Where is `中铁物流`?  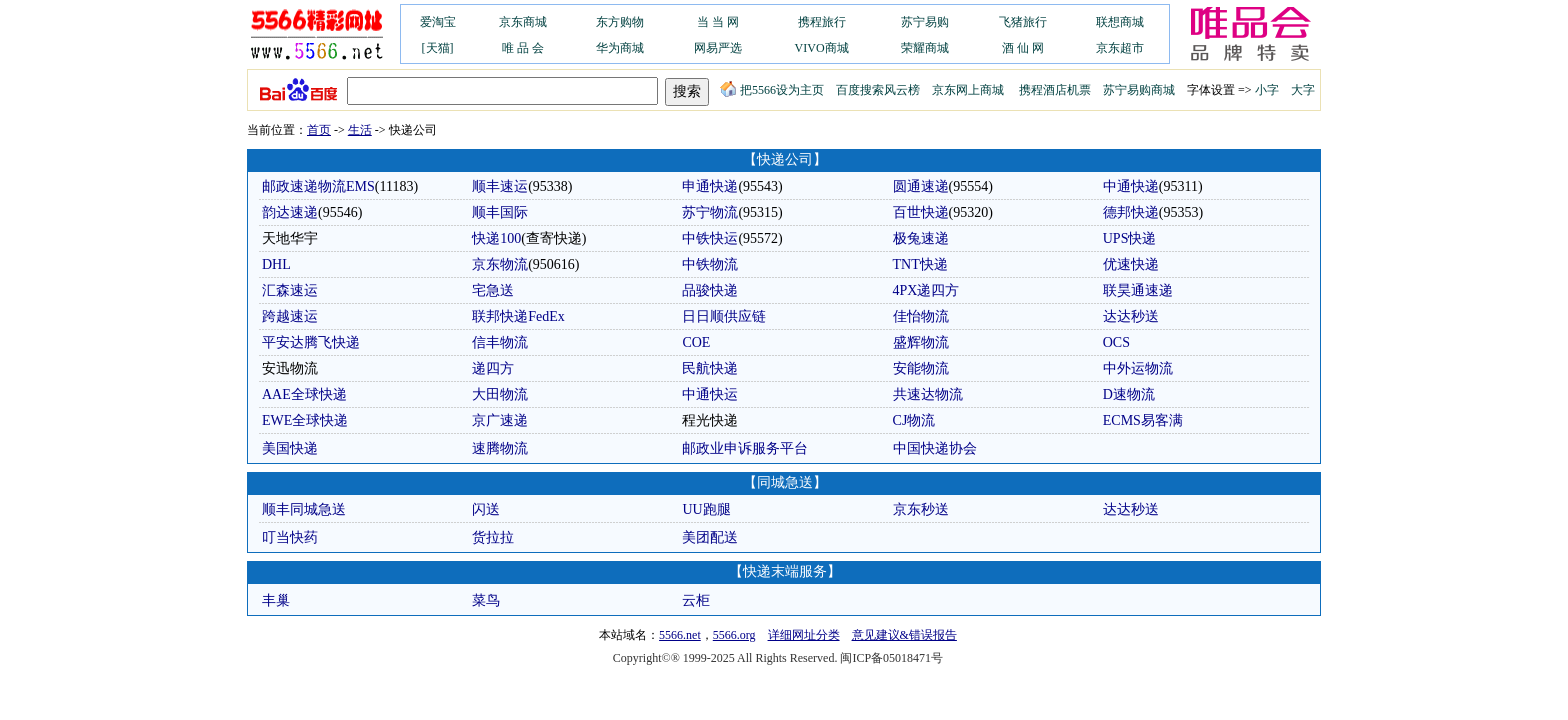
中铁物流 is located at coordinates (710, 264).